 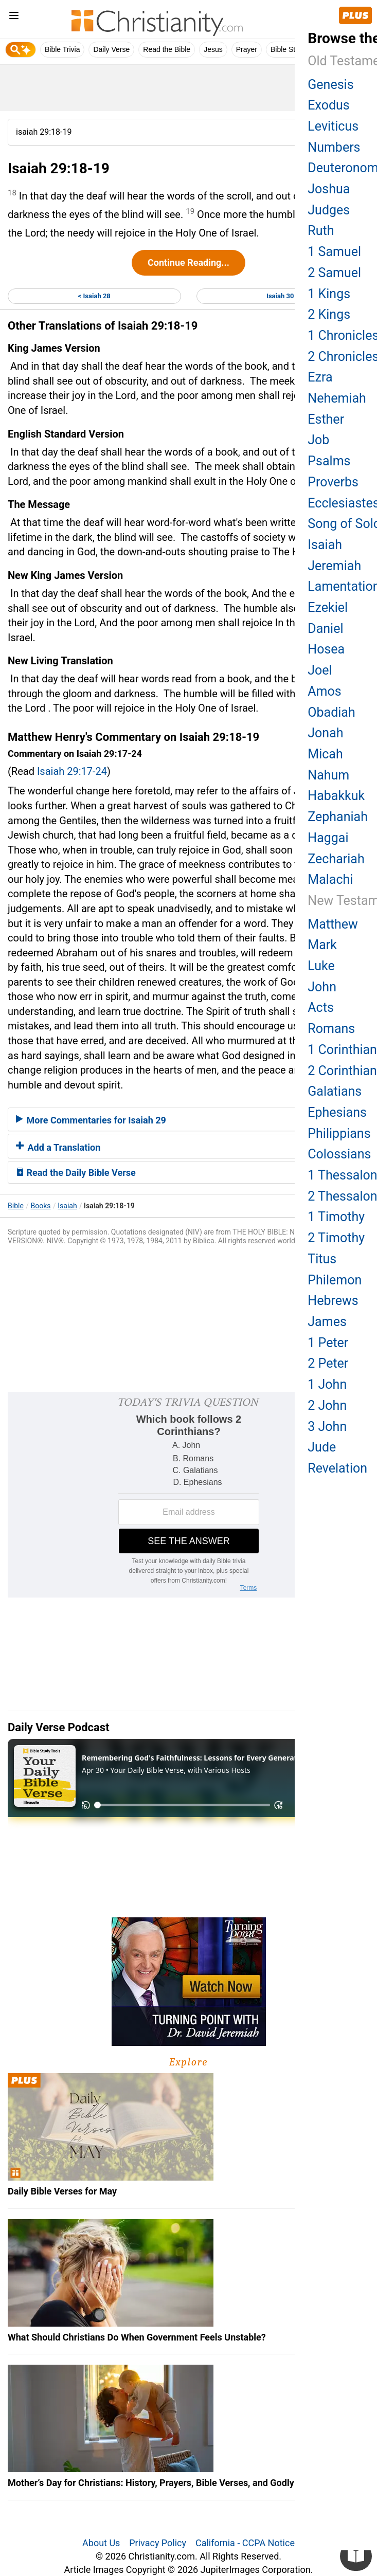 What do you see at coordinates (94, 296) in the screenshot?
I see `< Isaiah 28` at bounding box center [94, 296].